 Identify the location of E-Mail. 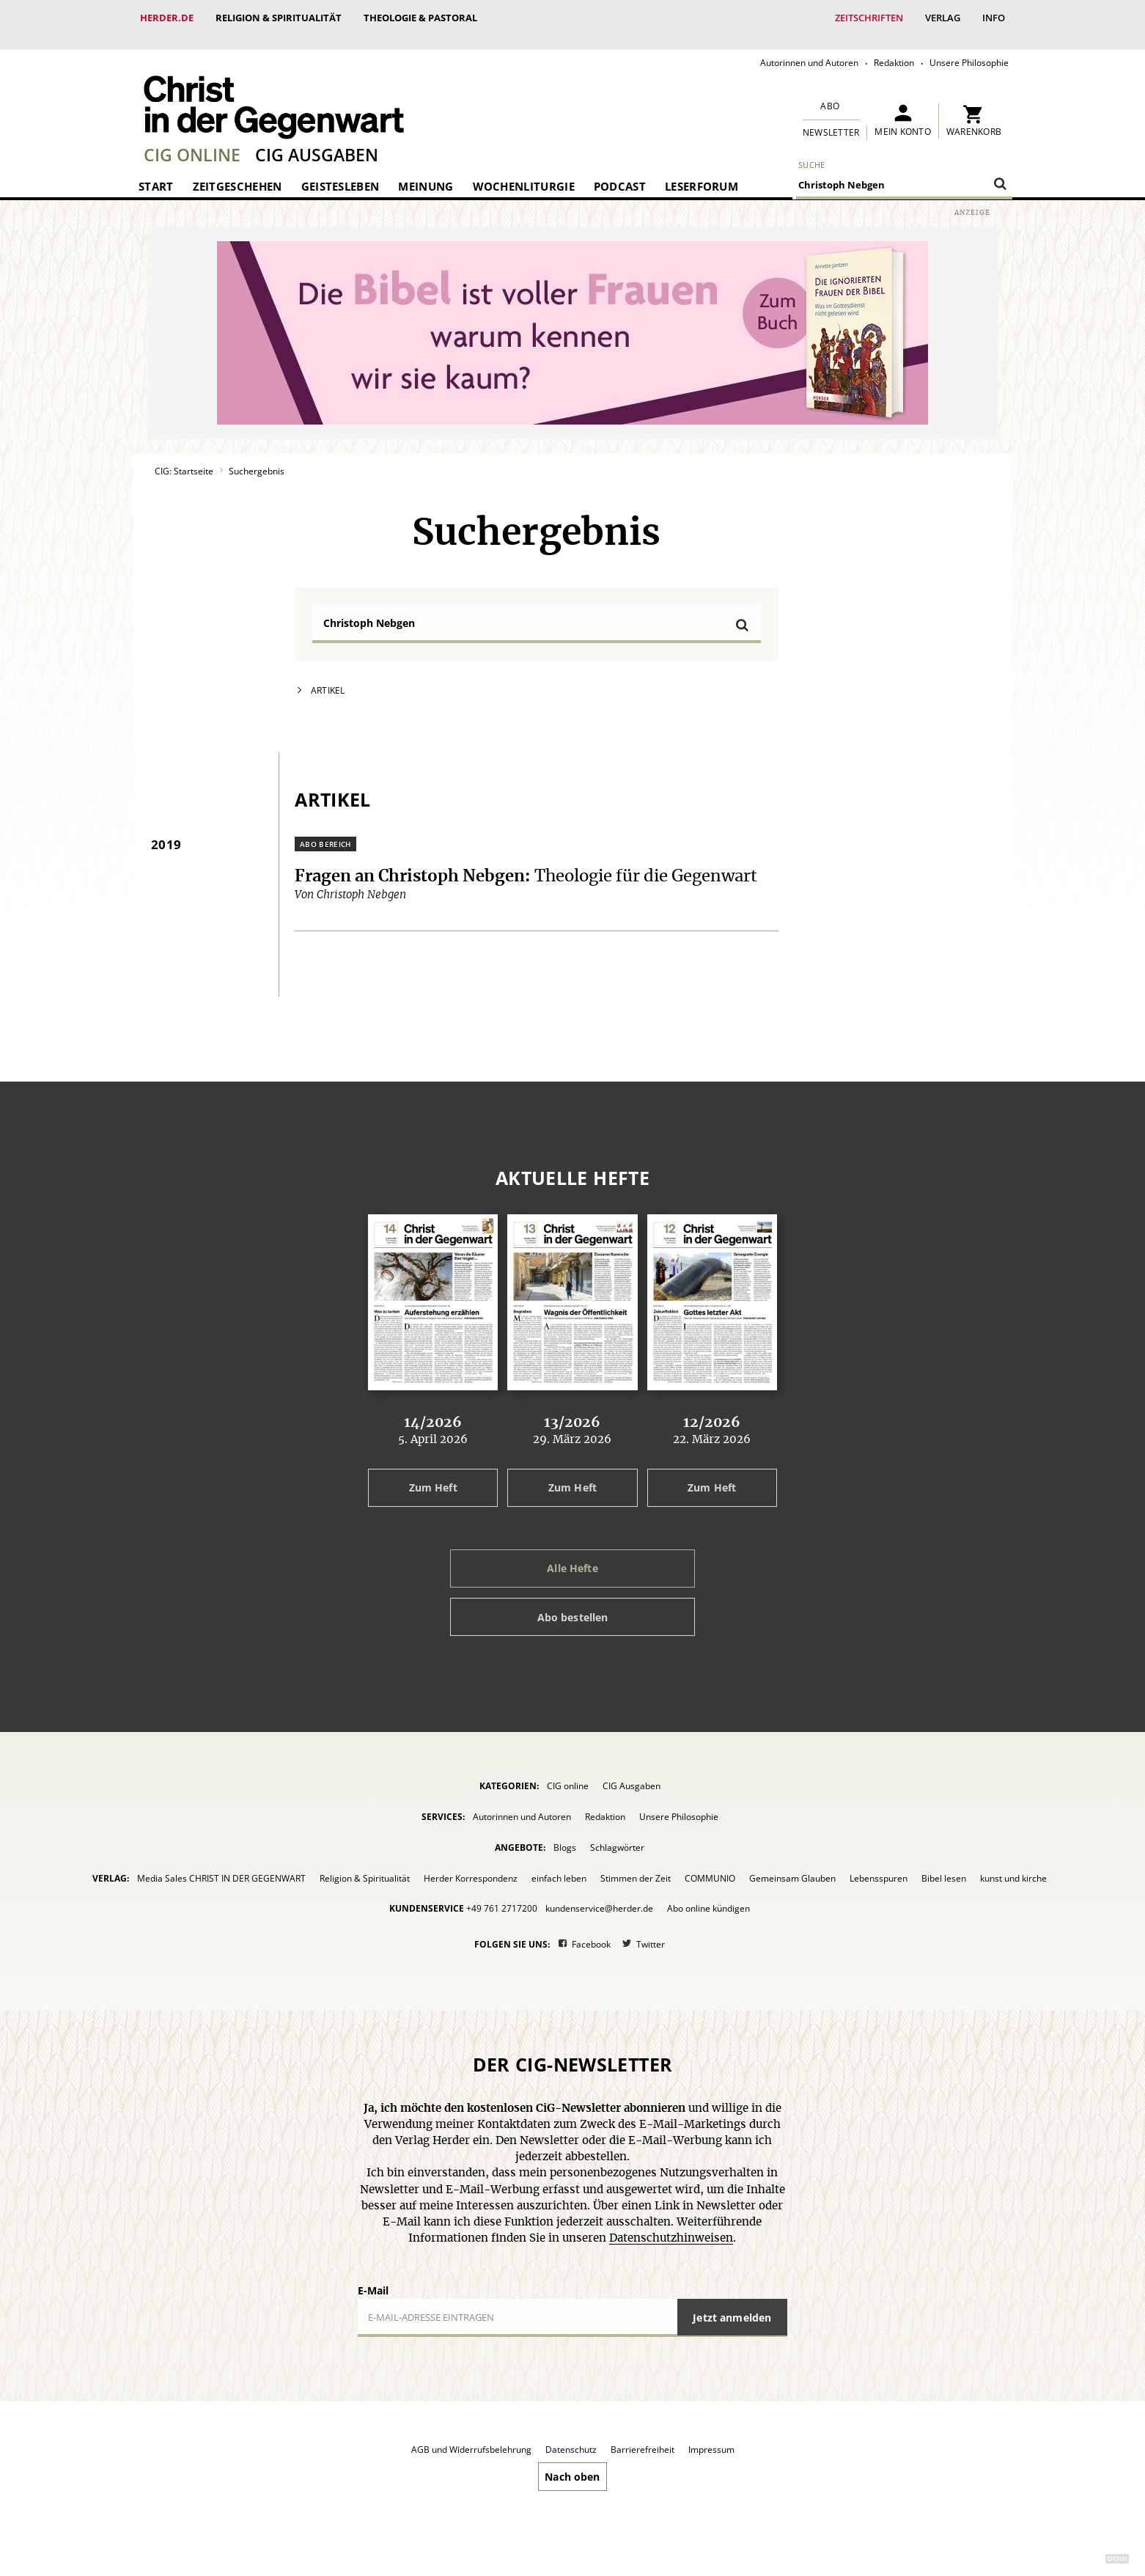
(373, 2276).